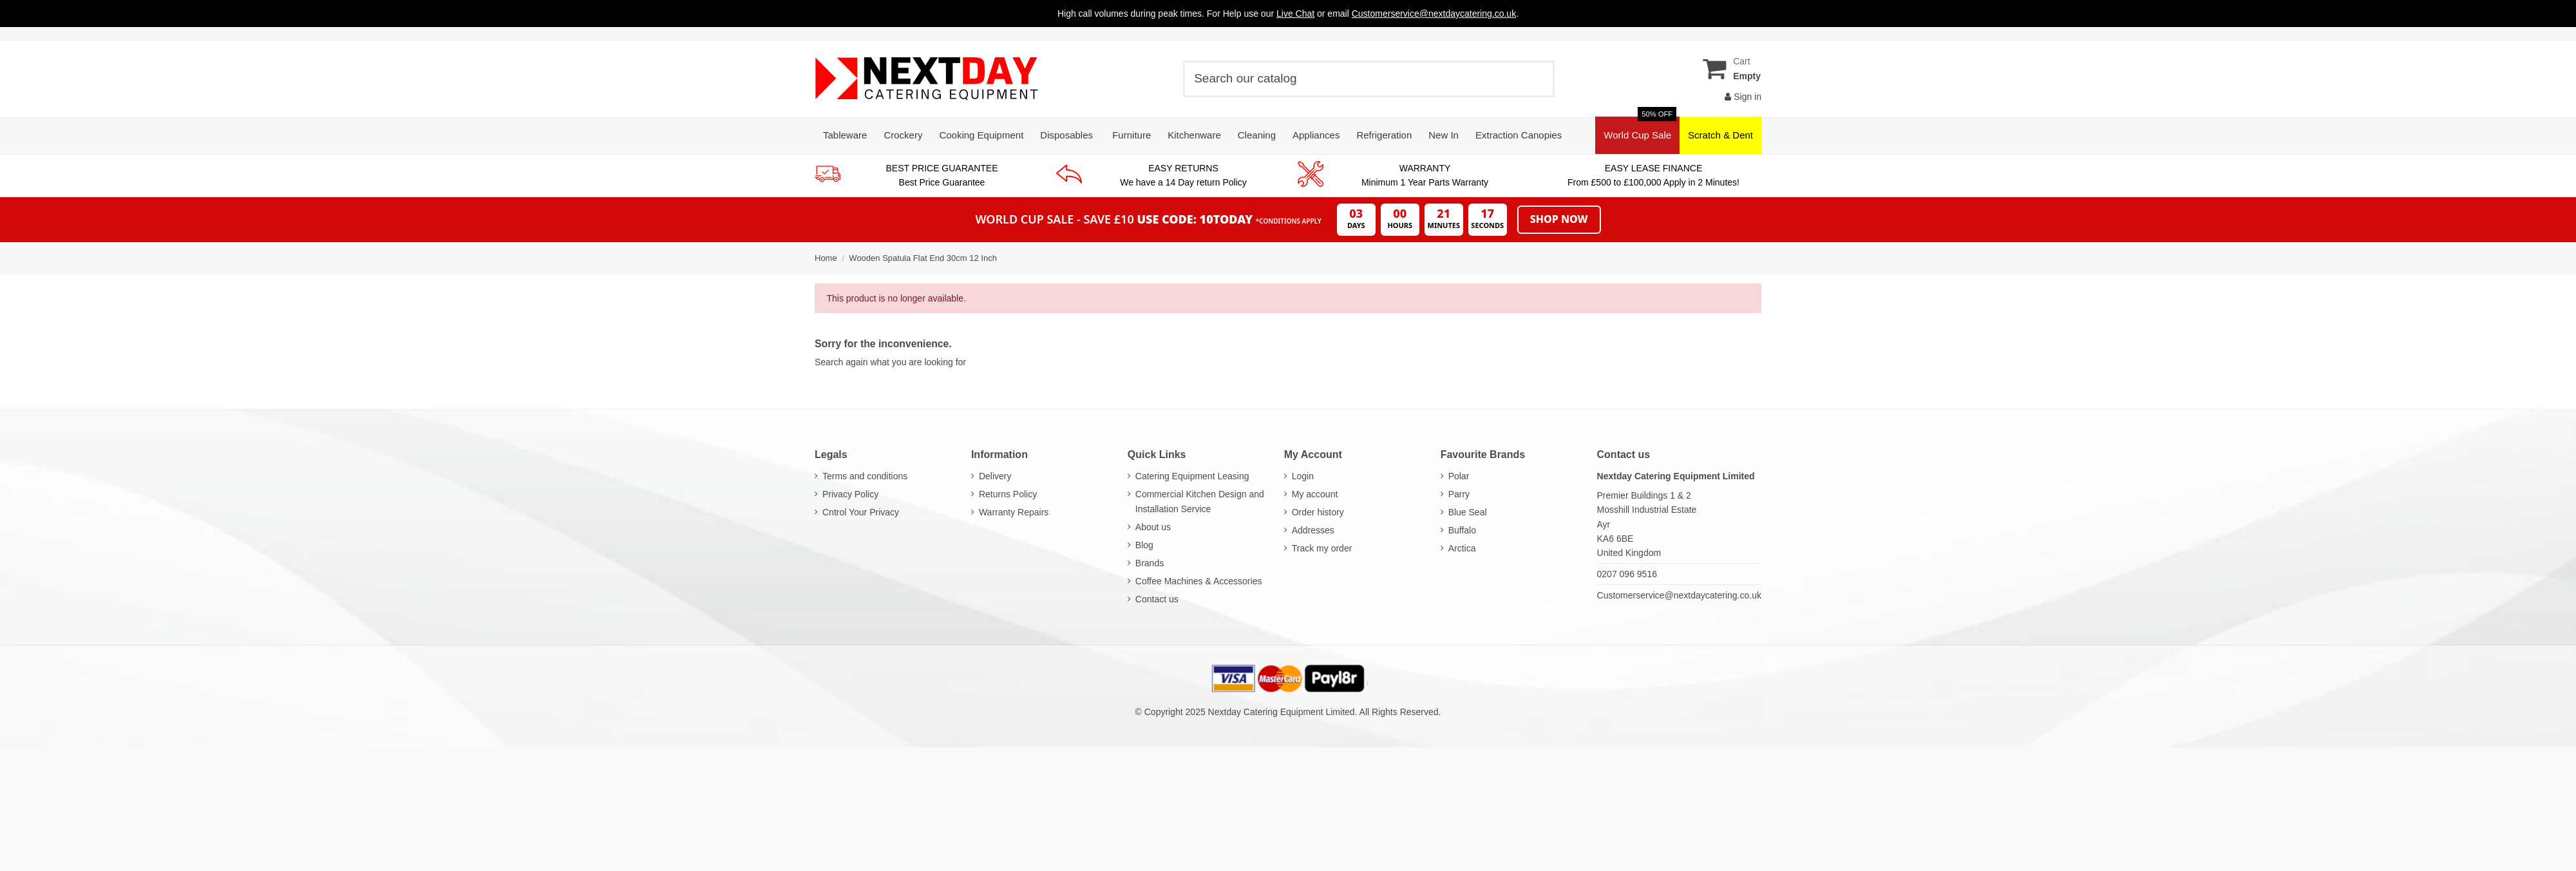  Describe the element at coordinates (864, 476) in the screenshot. I see `Terms and conditions` at that location.